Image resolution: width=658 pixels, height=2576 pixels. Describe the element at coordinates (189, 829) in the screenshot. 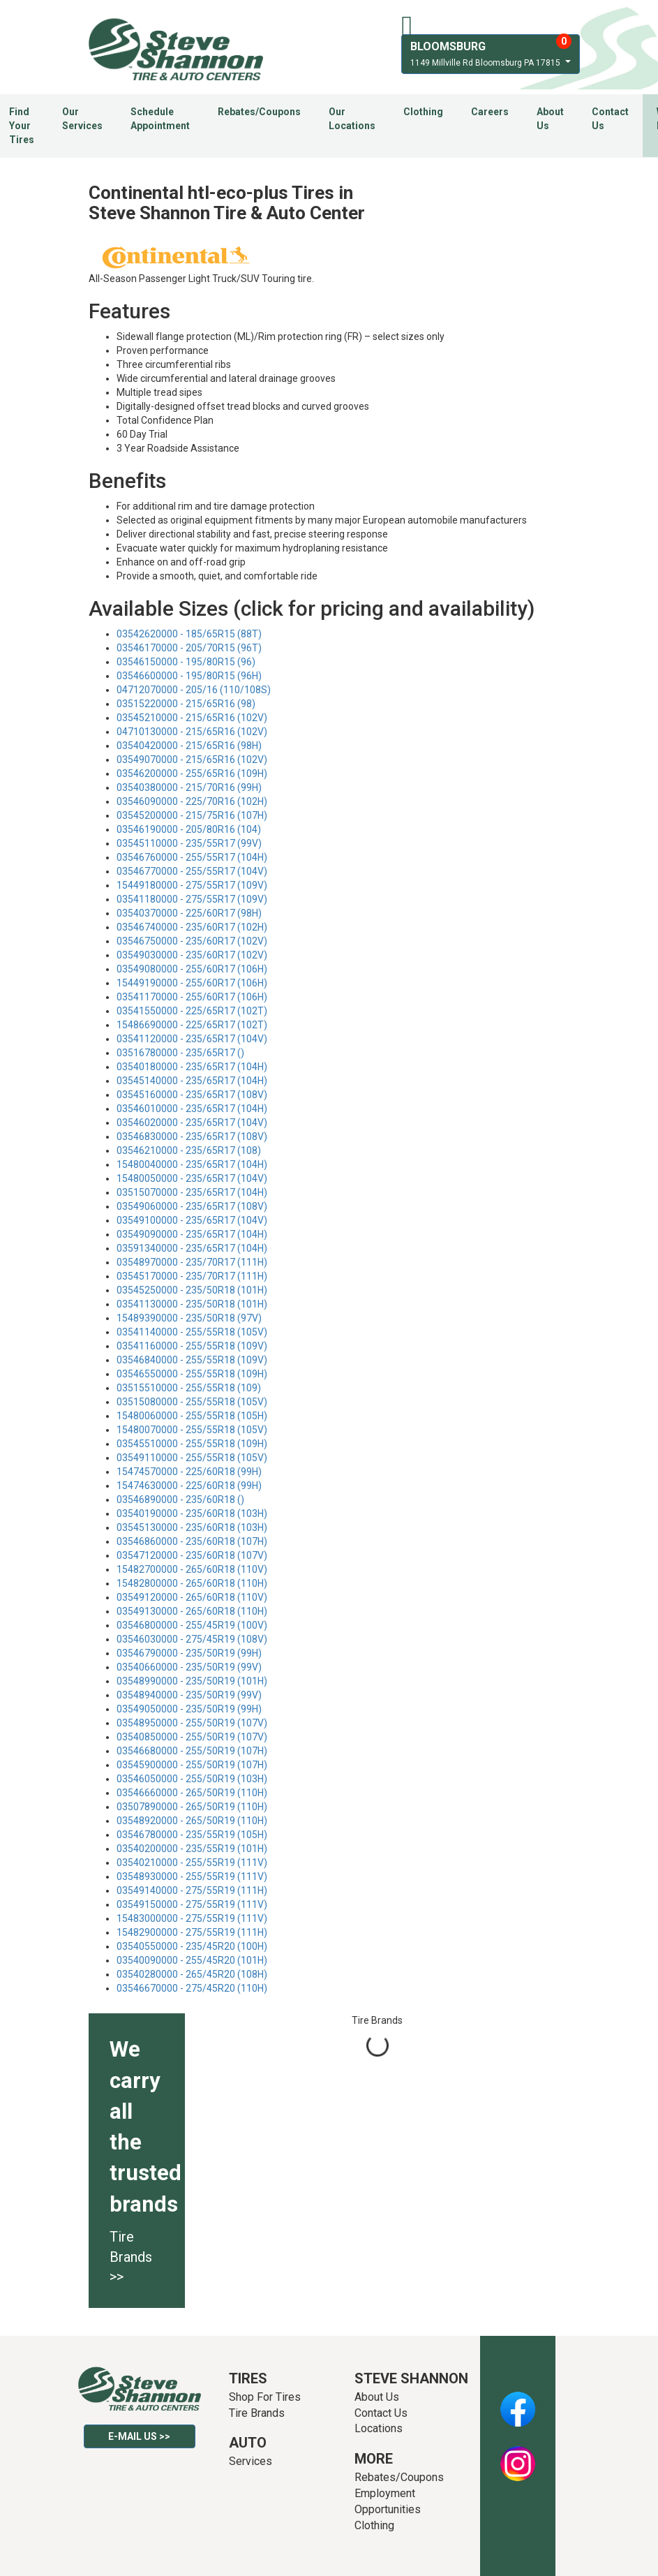

I see `03546190000 - 205/80R16 (104)` at that location.